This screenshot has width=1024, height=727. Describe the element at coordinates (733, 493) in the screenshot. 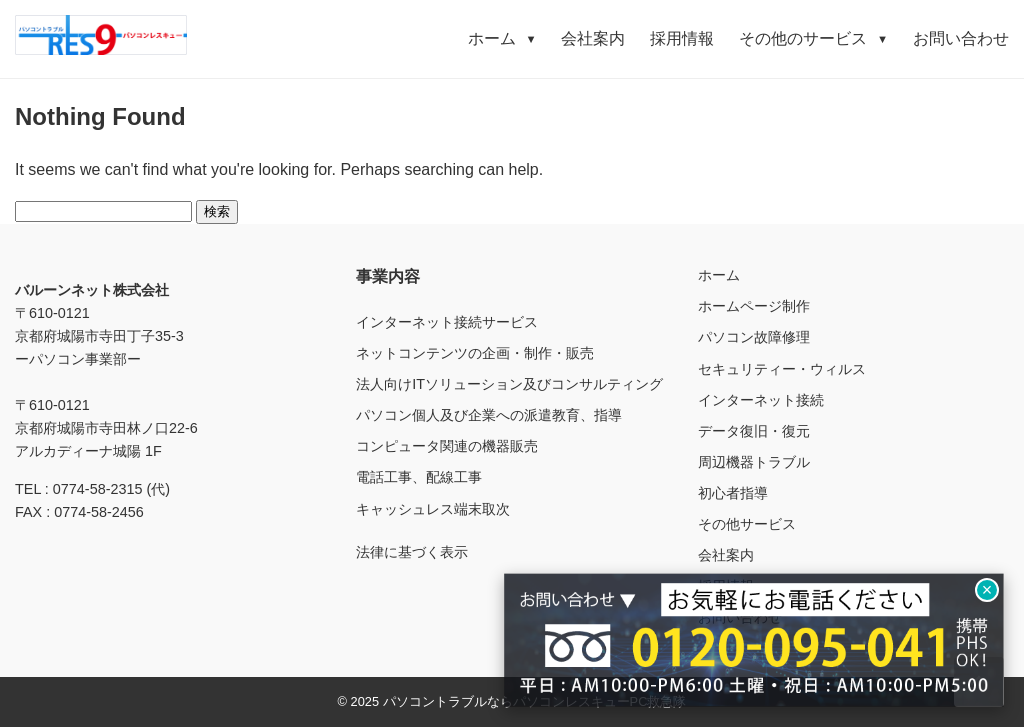

I see `初心者指導` at that location.